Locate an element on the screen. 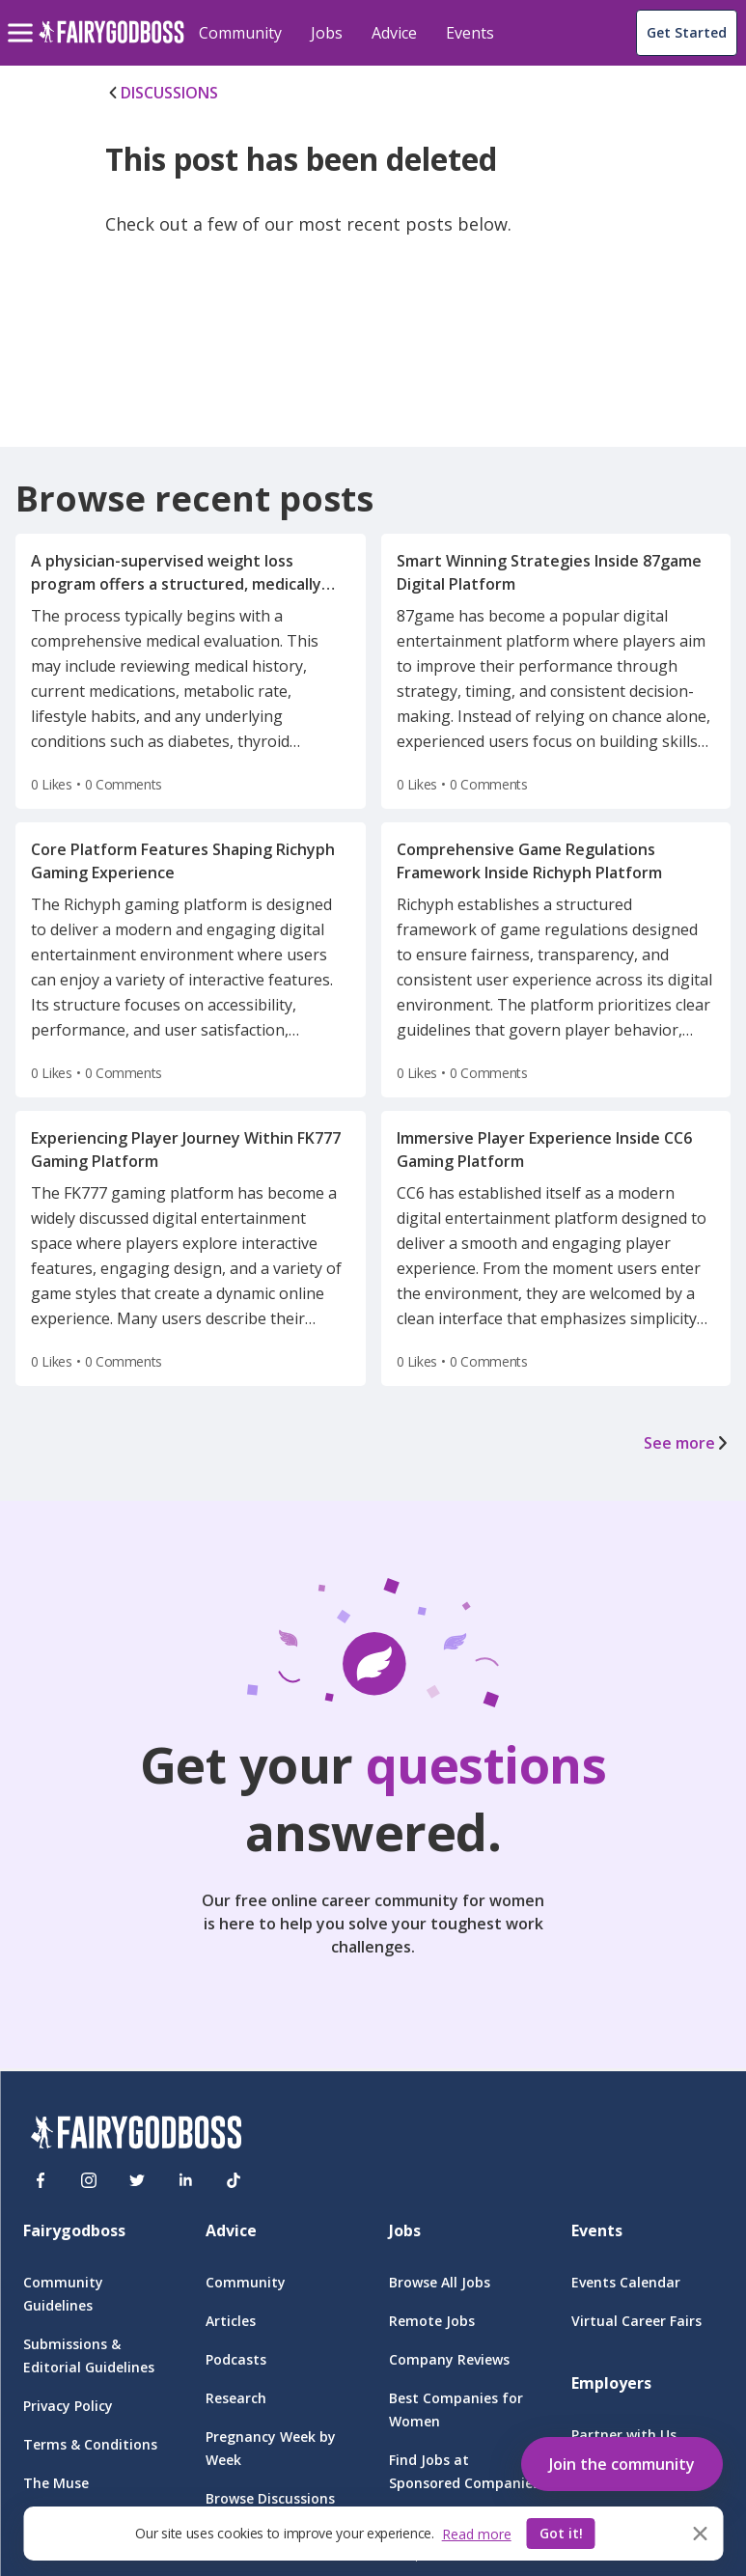 This screenshot has height=2576, width=746. [Instagram] is located at coordinates (88, 2180).